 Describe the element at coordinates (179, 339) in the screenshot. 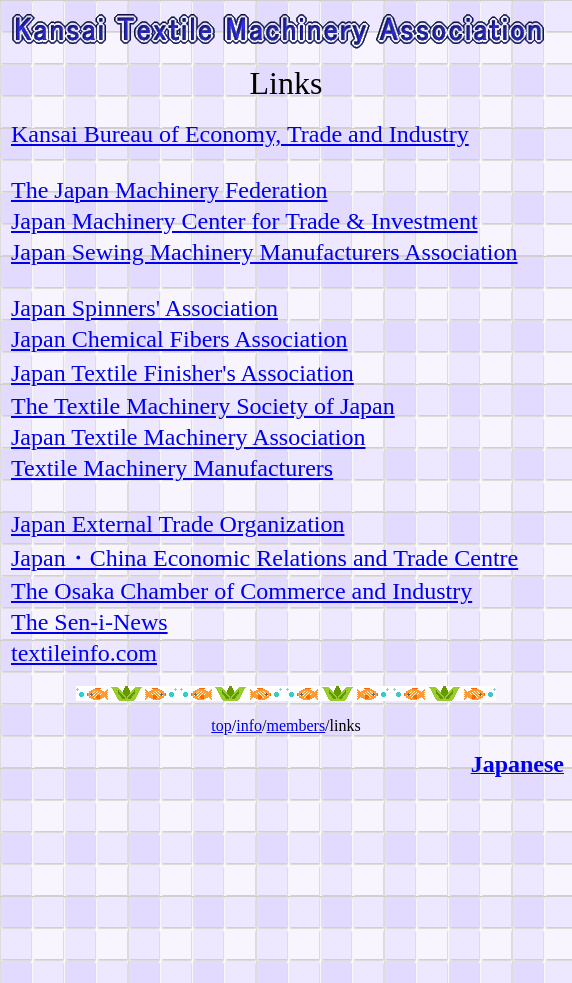

I see `Japan Chemical Fibers Association` at that location.